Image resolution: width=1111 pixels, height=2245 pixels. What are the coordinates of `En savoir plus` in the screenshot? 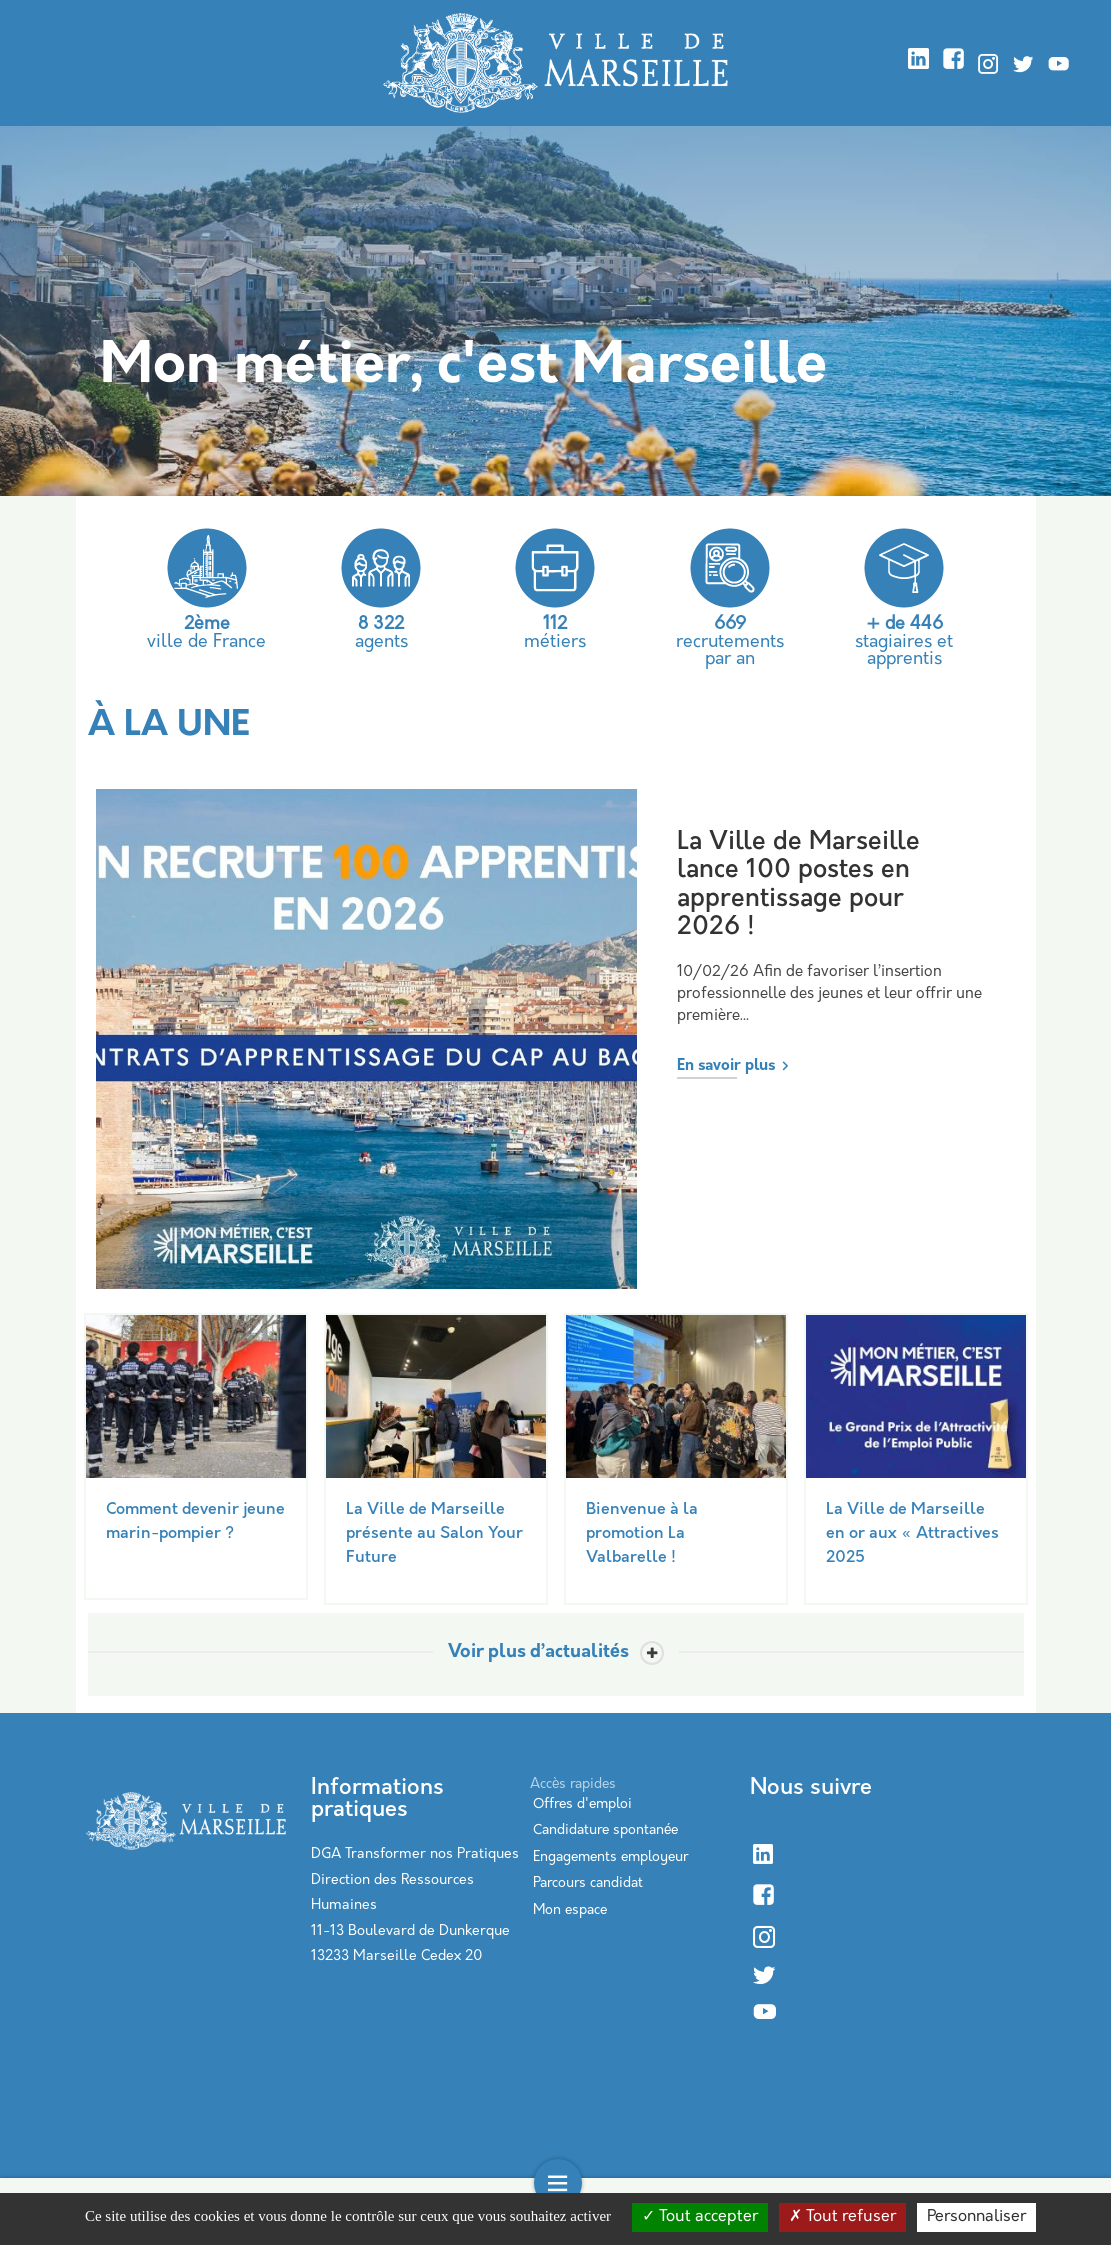 It's located at (726, 1066).